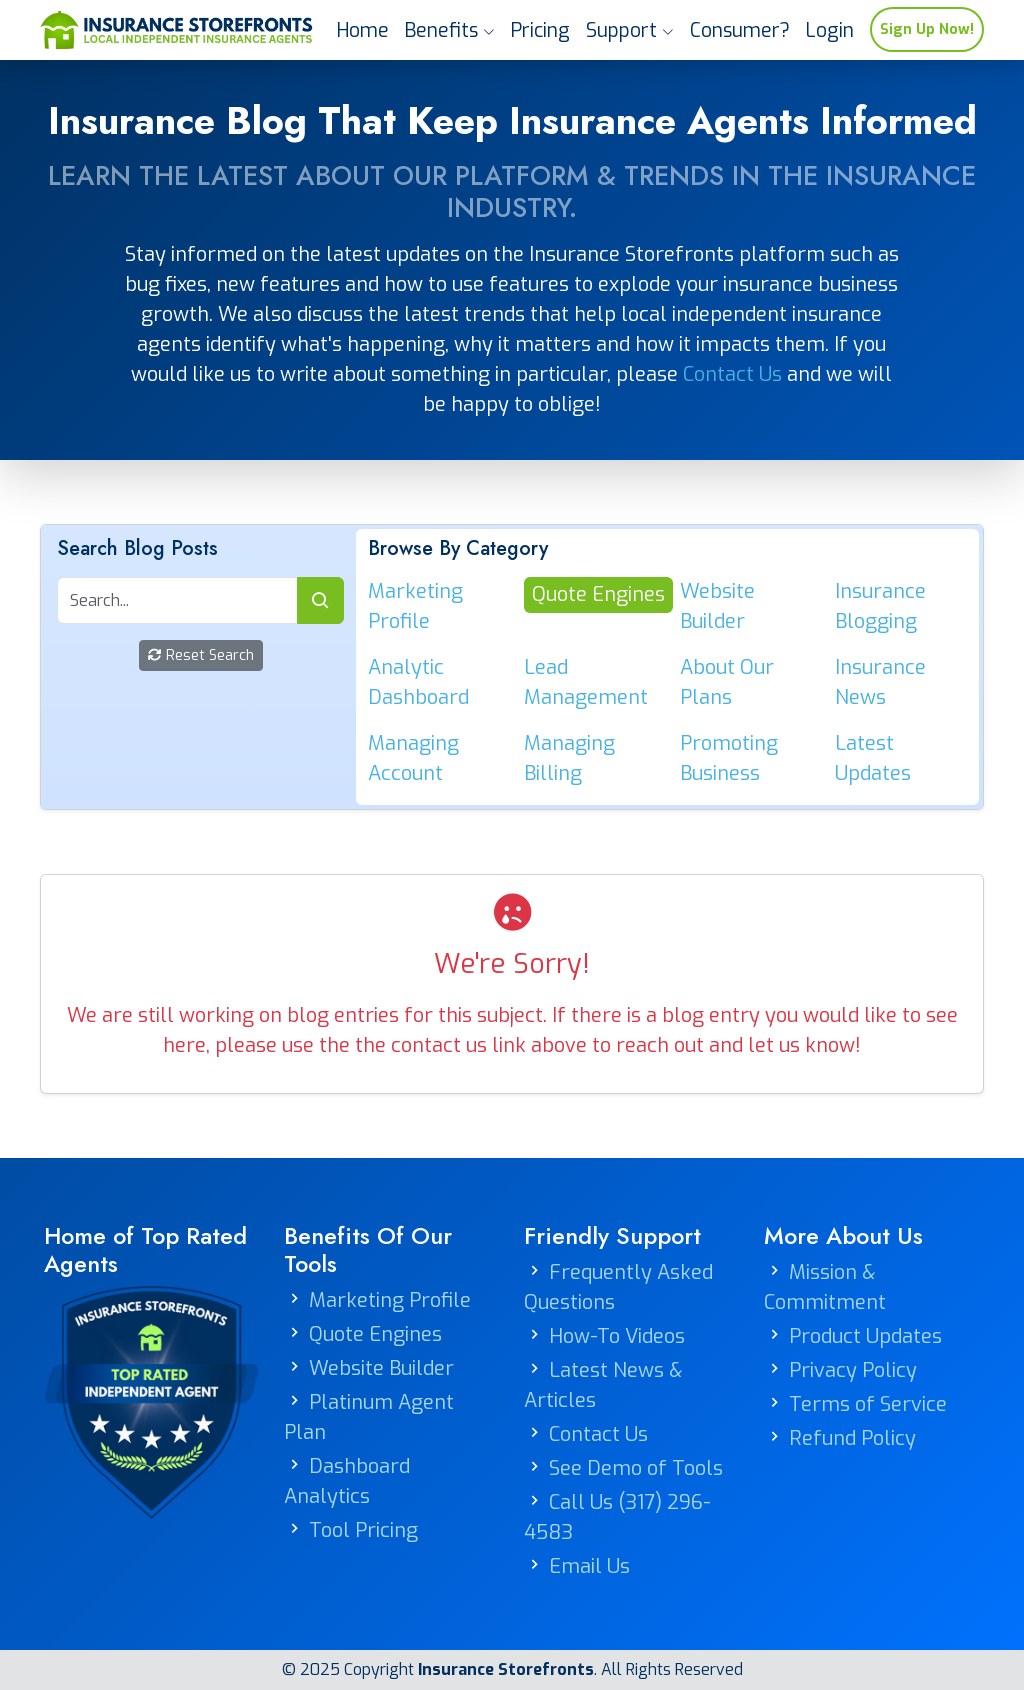 Image resolution: width=1024 pixels, height=1690 pixels. What do you see at coordinates (589, 1566) in the screenshot?
I see `Email Us` at bounding box center [589, 1566].